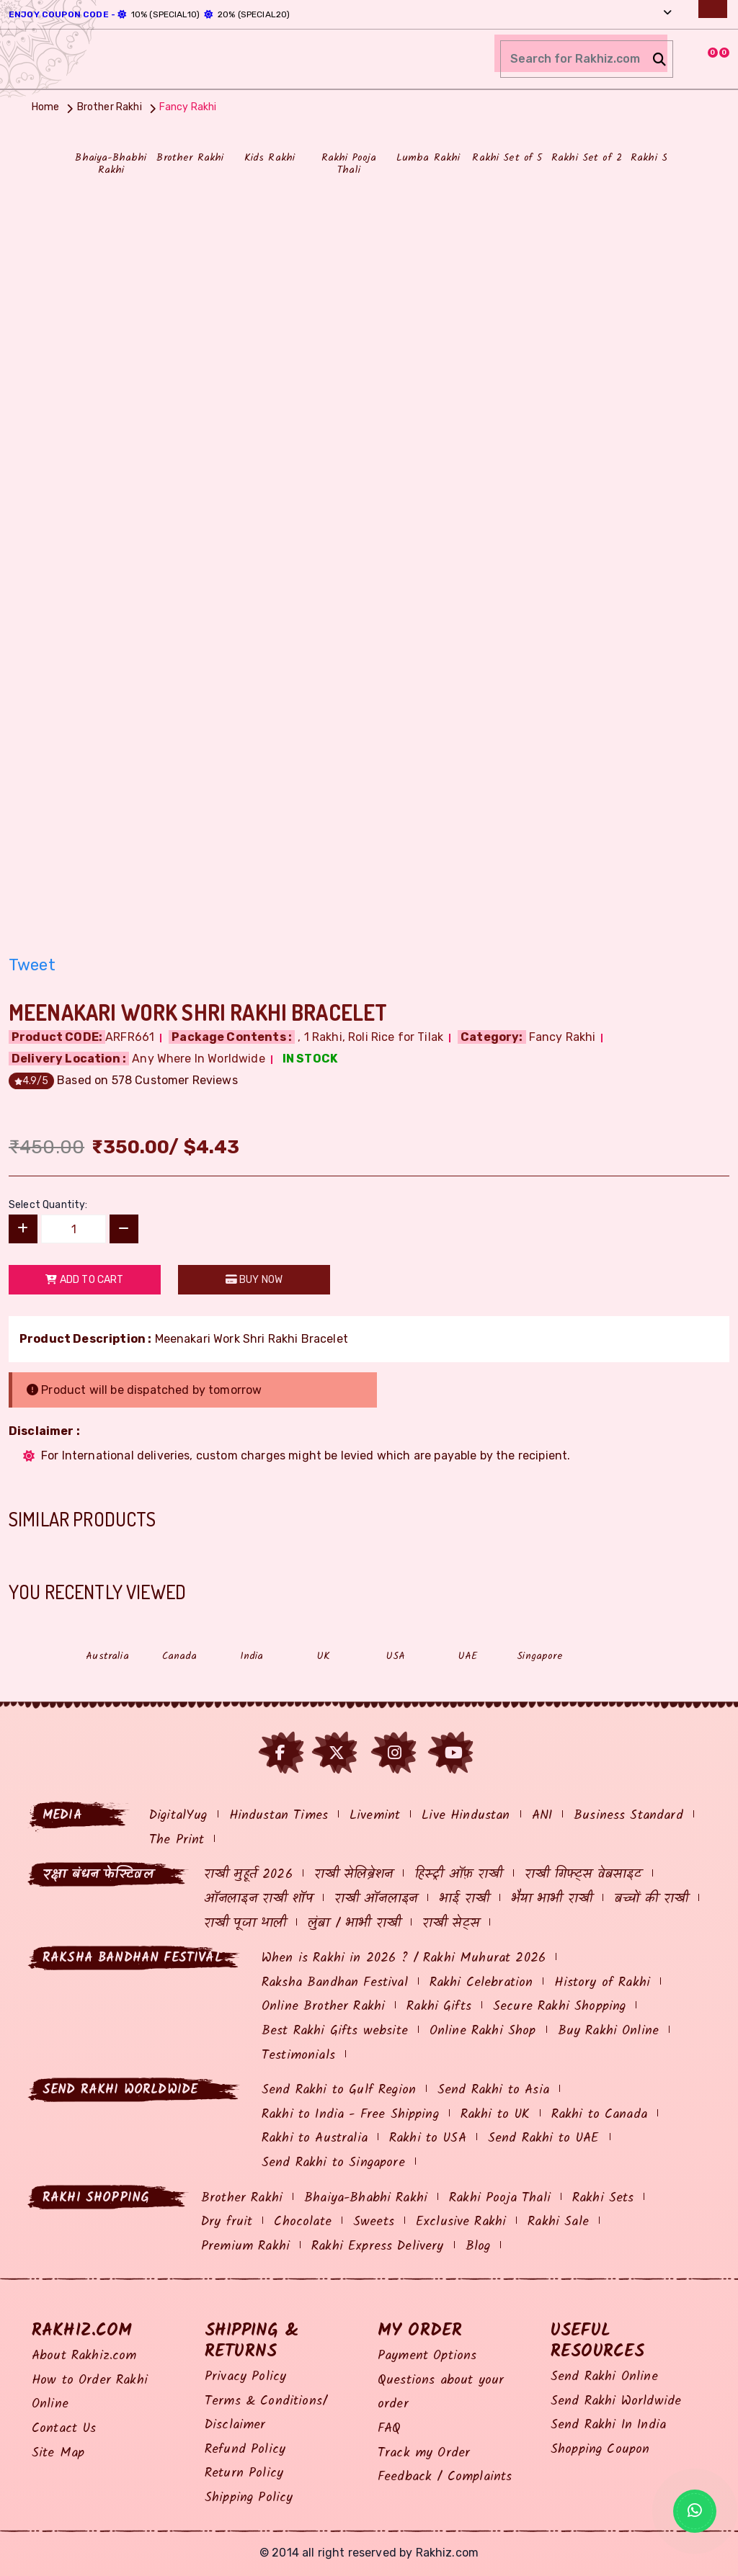  What do you see at coordinates (608, 2031) in the screenshot?
I see `Buy Rakhi Online` at bounding box center [608, 2031].